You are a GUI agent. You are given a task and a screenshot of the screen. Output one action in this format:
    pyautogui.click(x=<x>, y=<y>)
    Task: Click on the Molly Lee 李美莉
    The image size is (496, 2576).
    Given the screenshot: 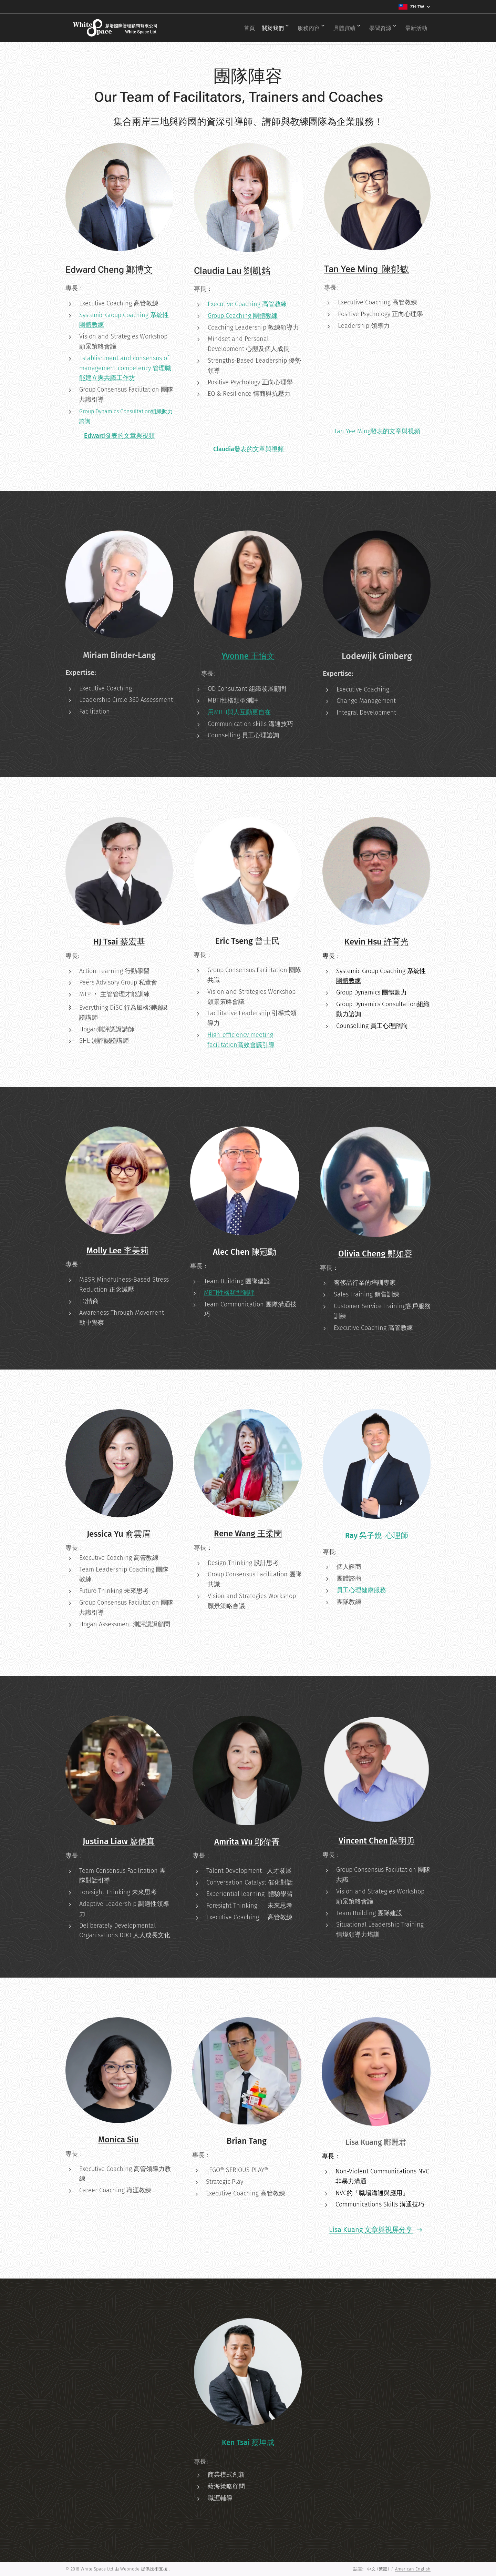 What is the action you would take?
    pyautogui.click(x=117, y=1250)
    